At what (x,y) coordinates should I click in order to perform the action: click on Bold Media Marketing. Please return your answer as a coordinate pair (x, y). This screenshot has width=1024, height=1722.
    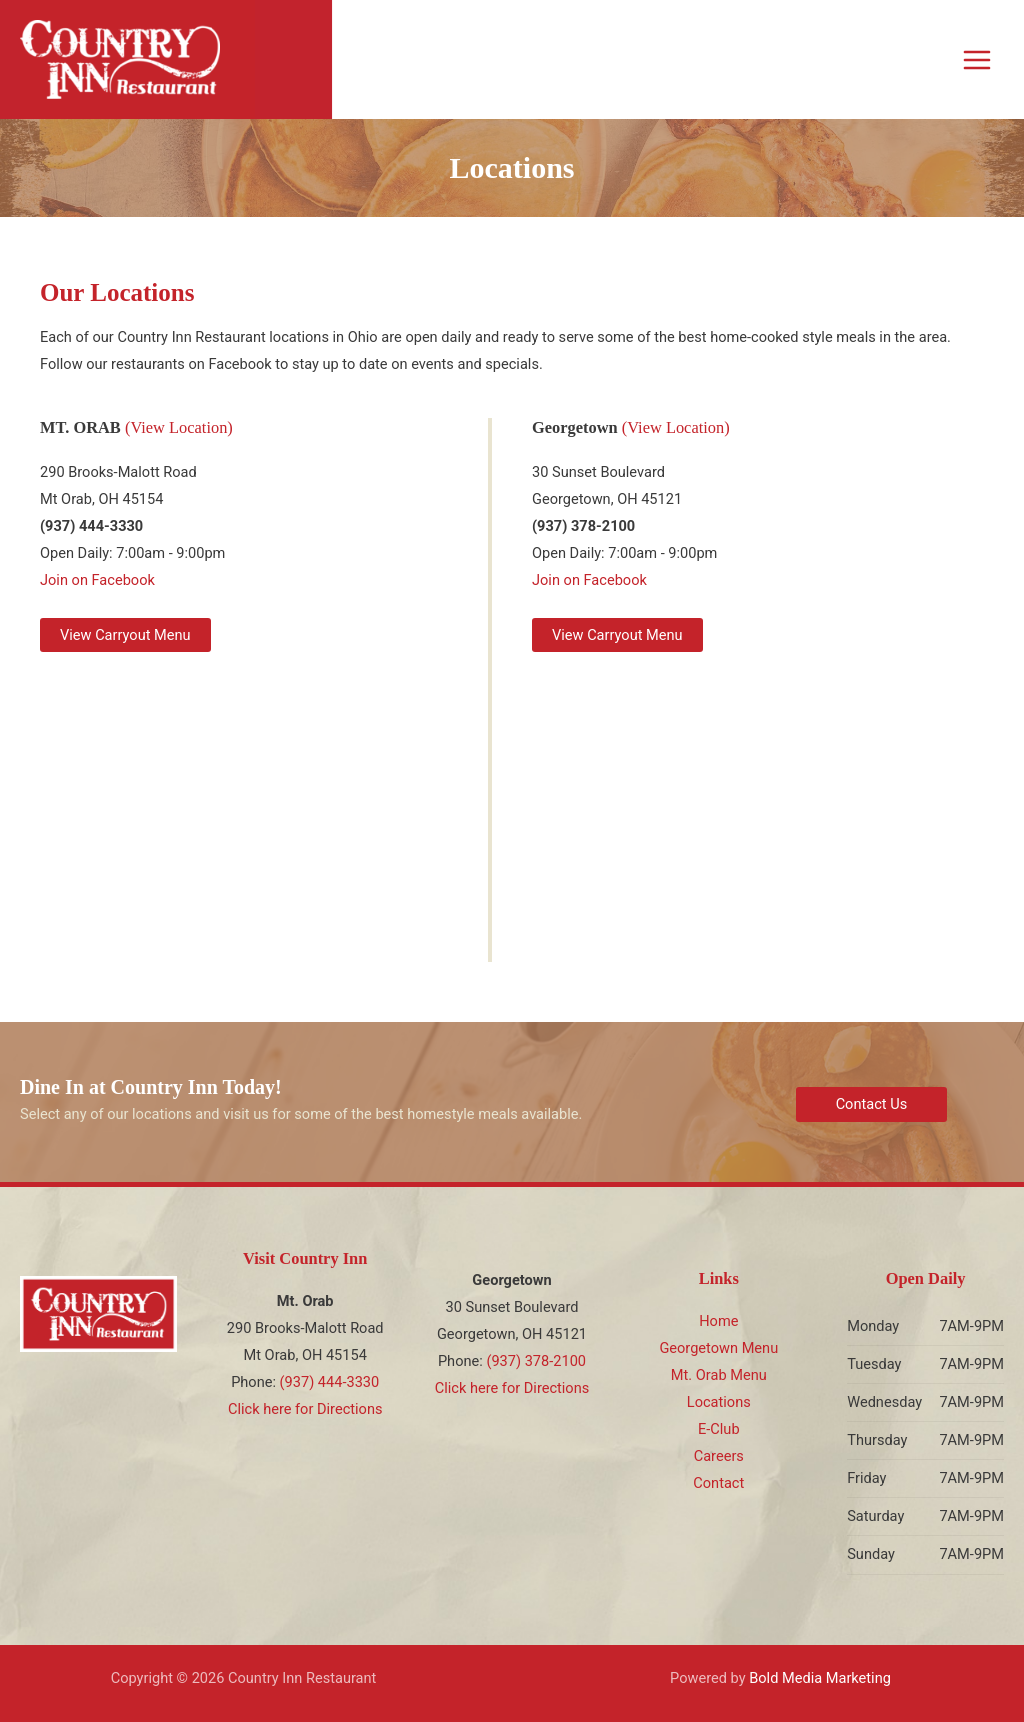
    Looking at the image, I should click on (820, 1678).